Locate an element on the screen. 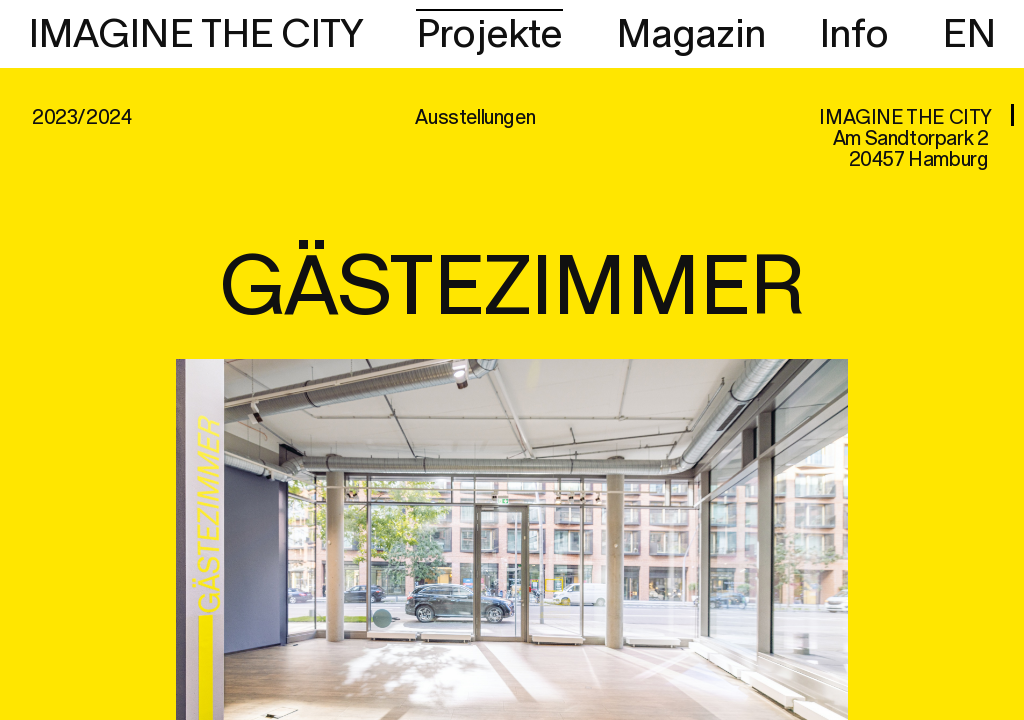 The width and height of the screenshot is (1024, 720). Projekte is located at coordinates (489, 35).